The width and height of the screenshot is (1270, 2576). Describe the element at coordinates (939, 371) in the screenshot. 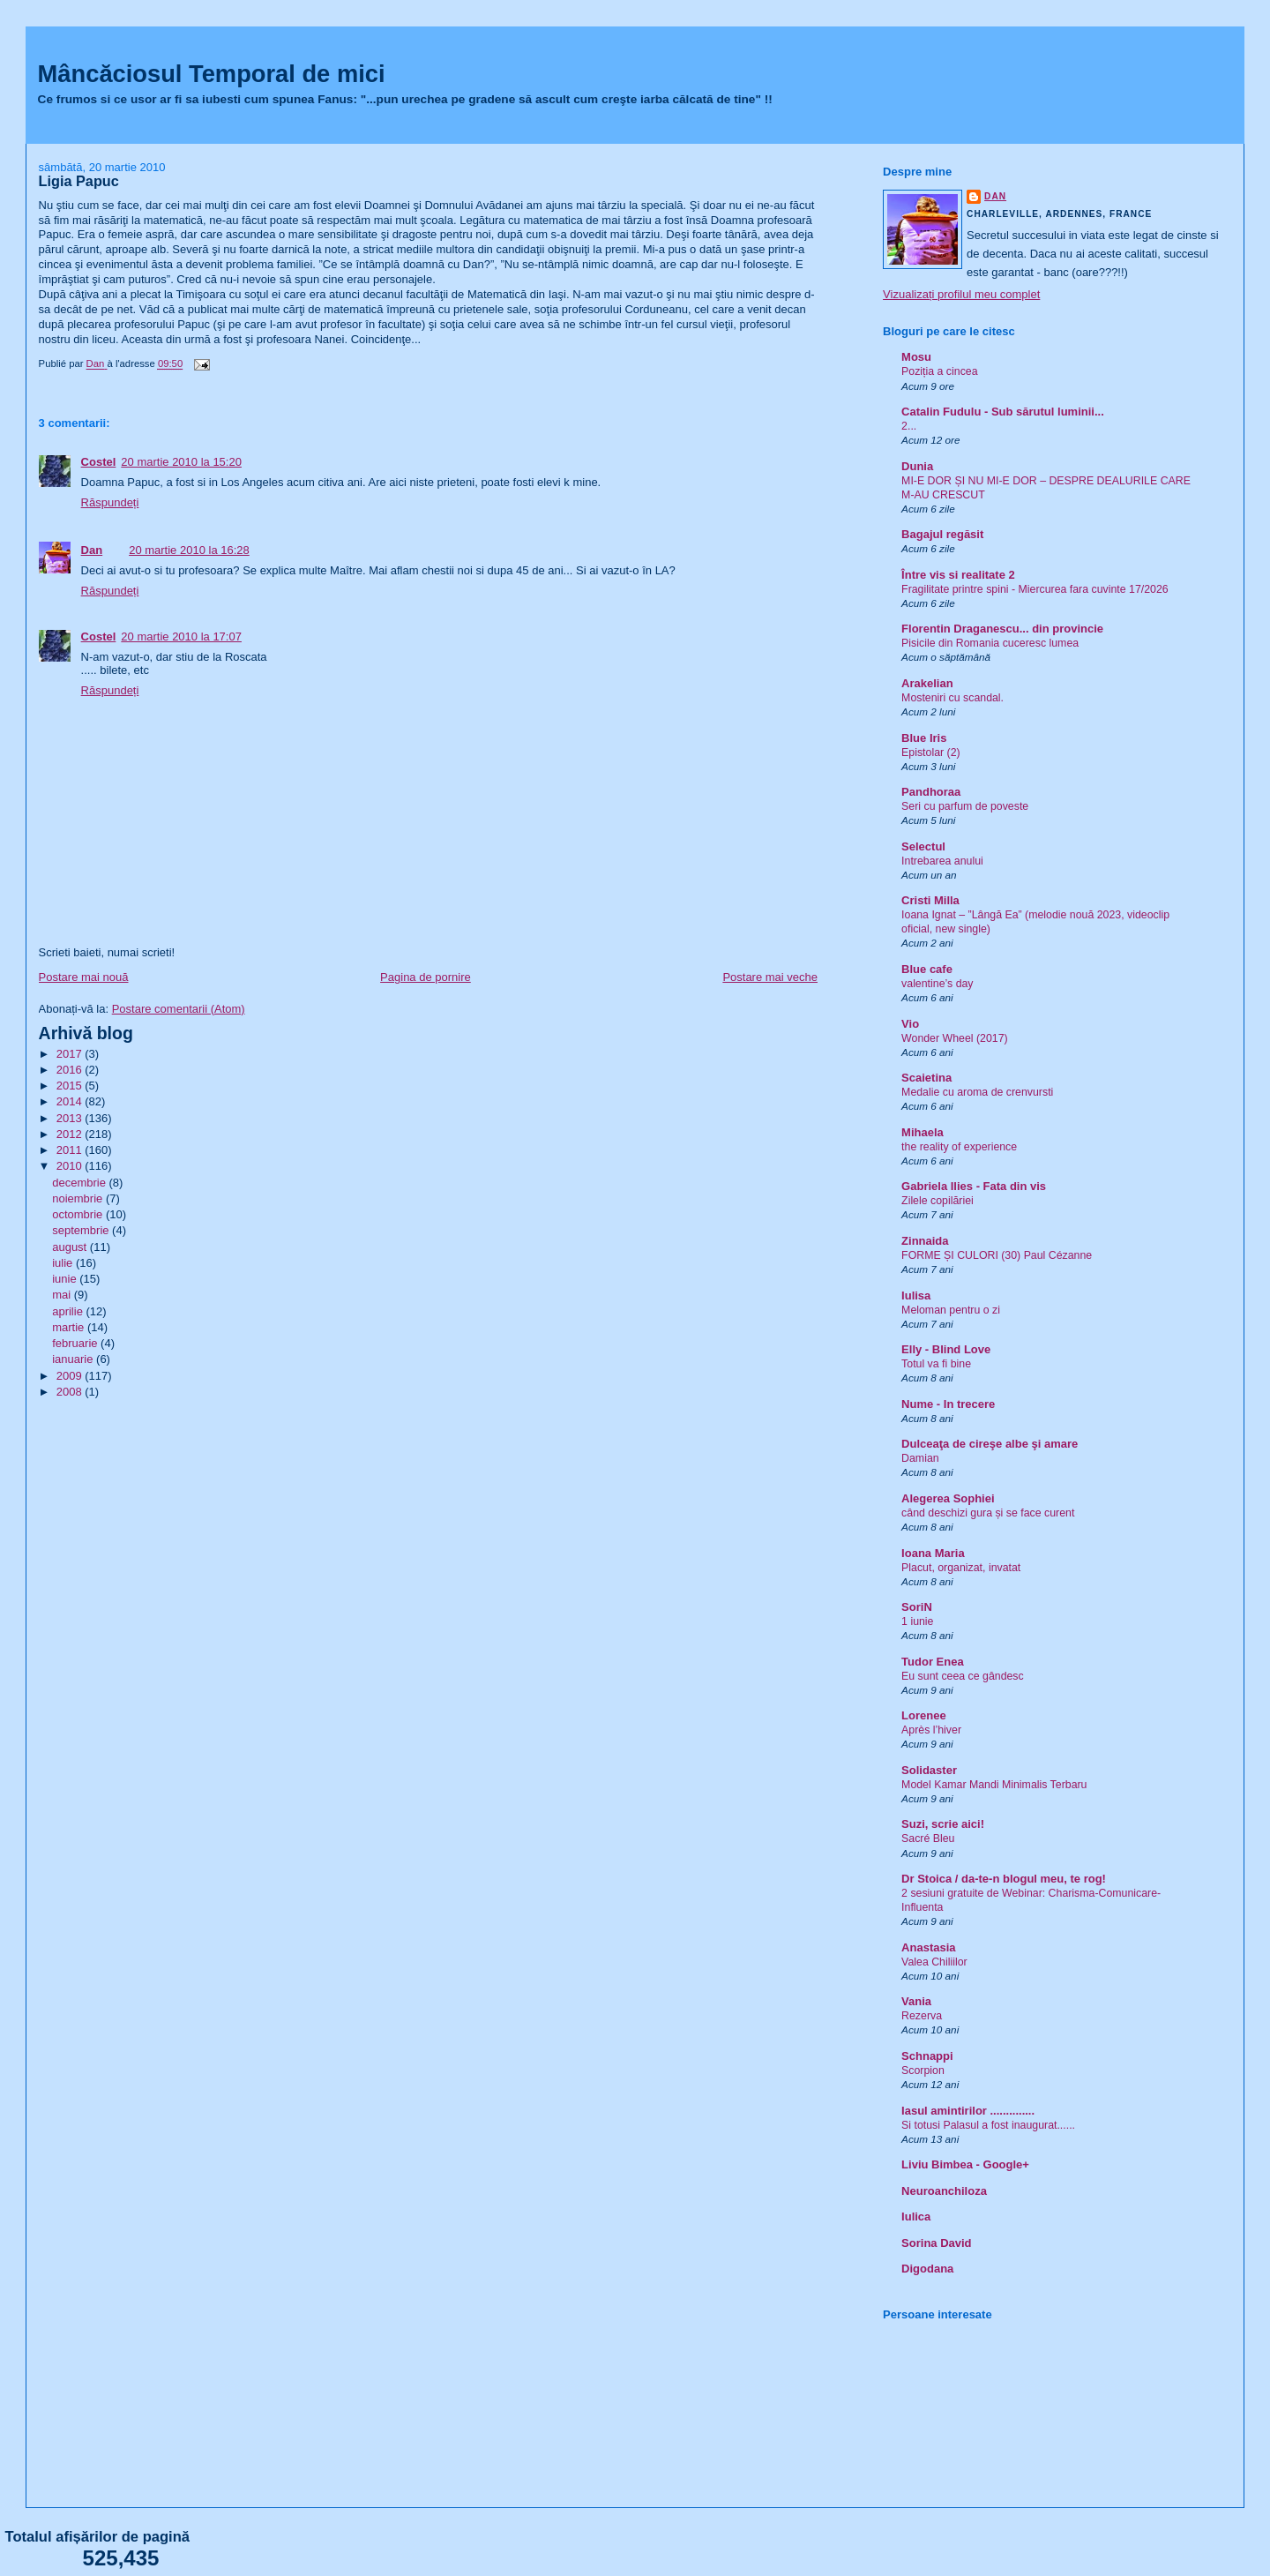

I see `Poziția a cincea` at that location.